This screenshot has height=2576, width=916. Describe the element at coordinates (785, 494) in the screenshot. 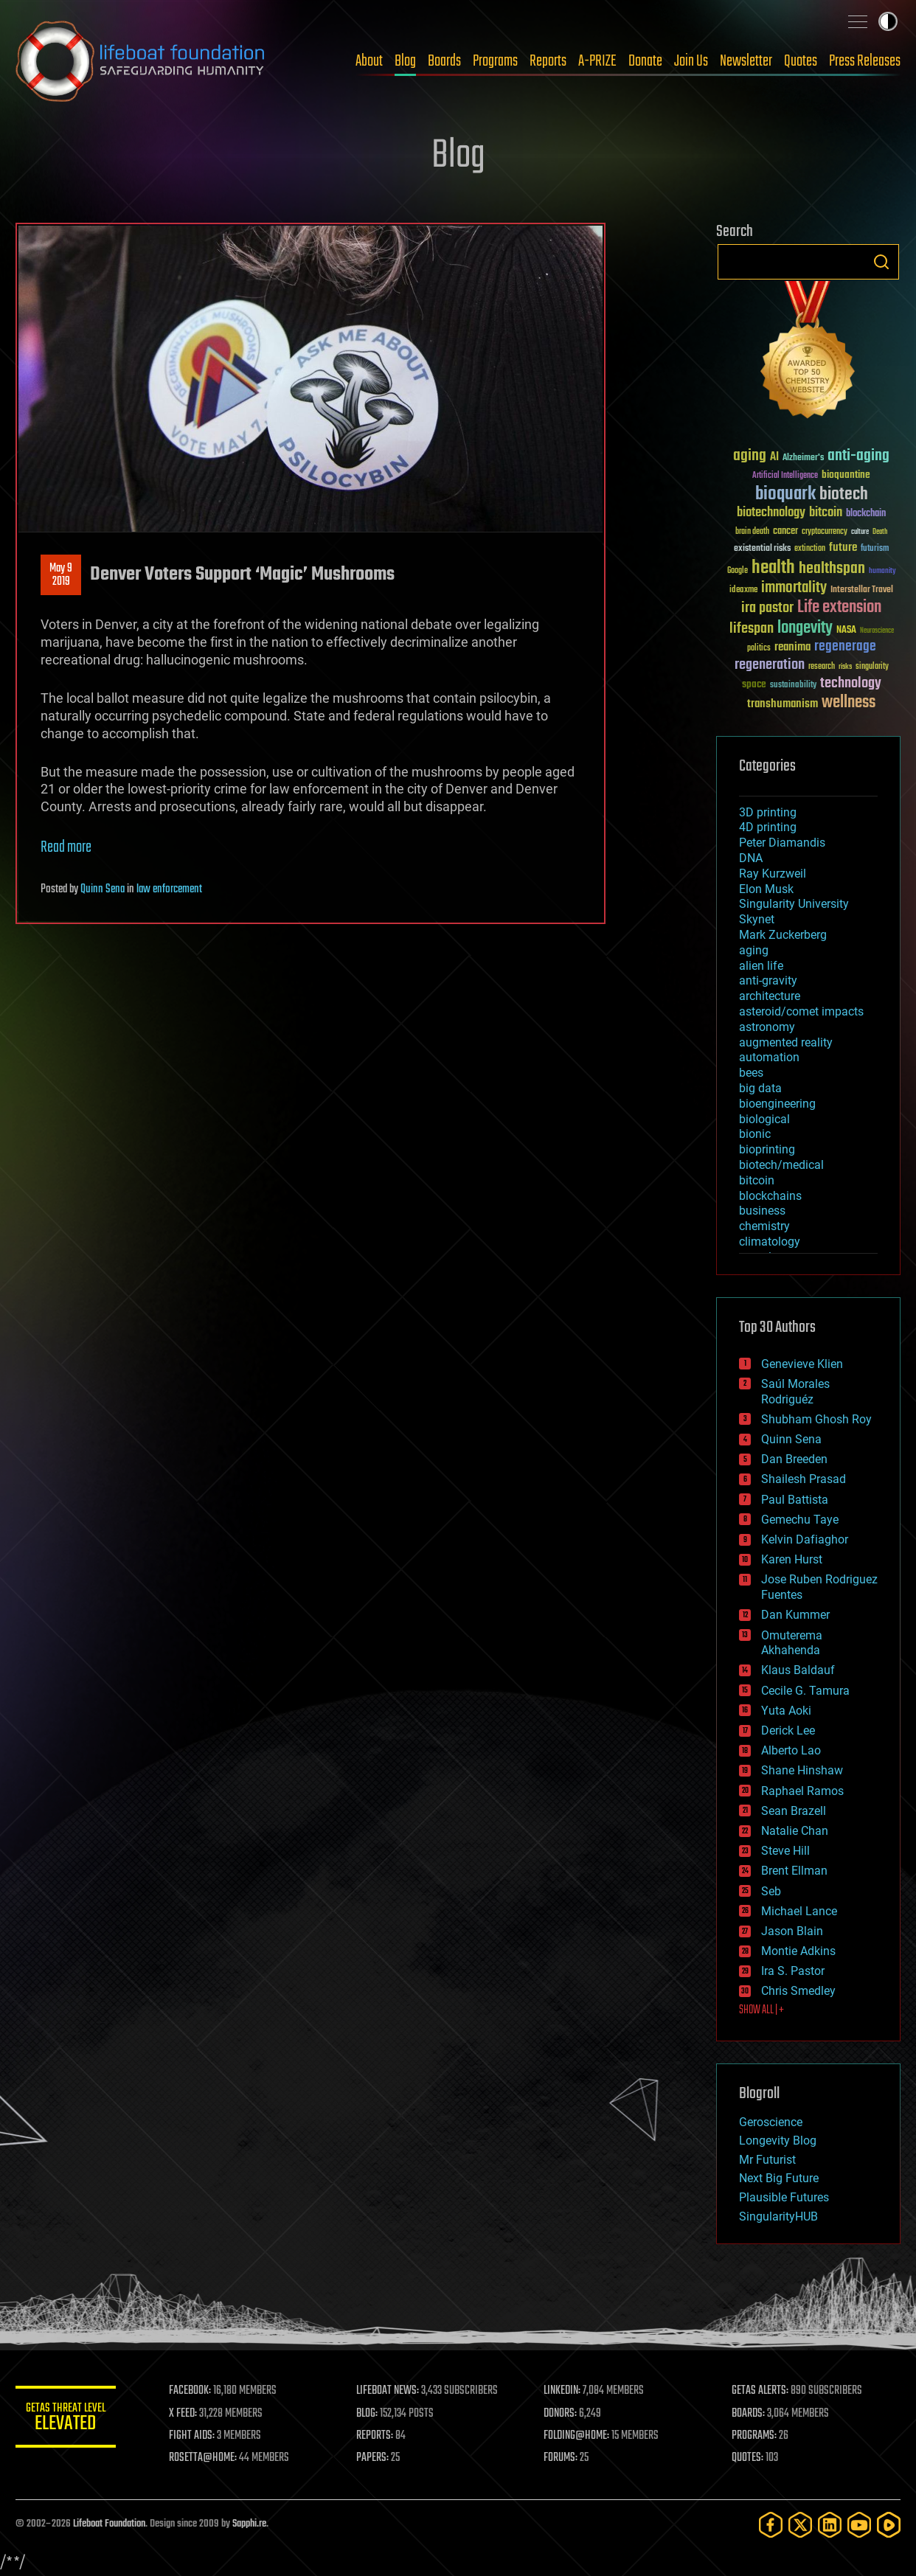

I see `bioquark [bioquark (189 items)]` at that location.